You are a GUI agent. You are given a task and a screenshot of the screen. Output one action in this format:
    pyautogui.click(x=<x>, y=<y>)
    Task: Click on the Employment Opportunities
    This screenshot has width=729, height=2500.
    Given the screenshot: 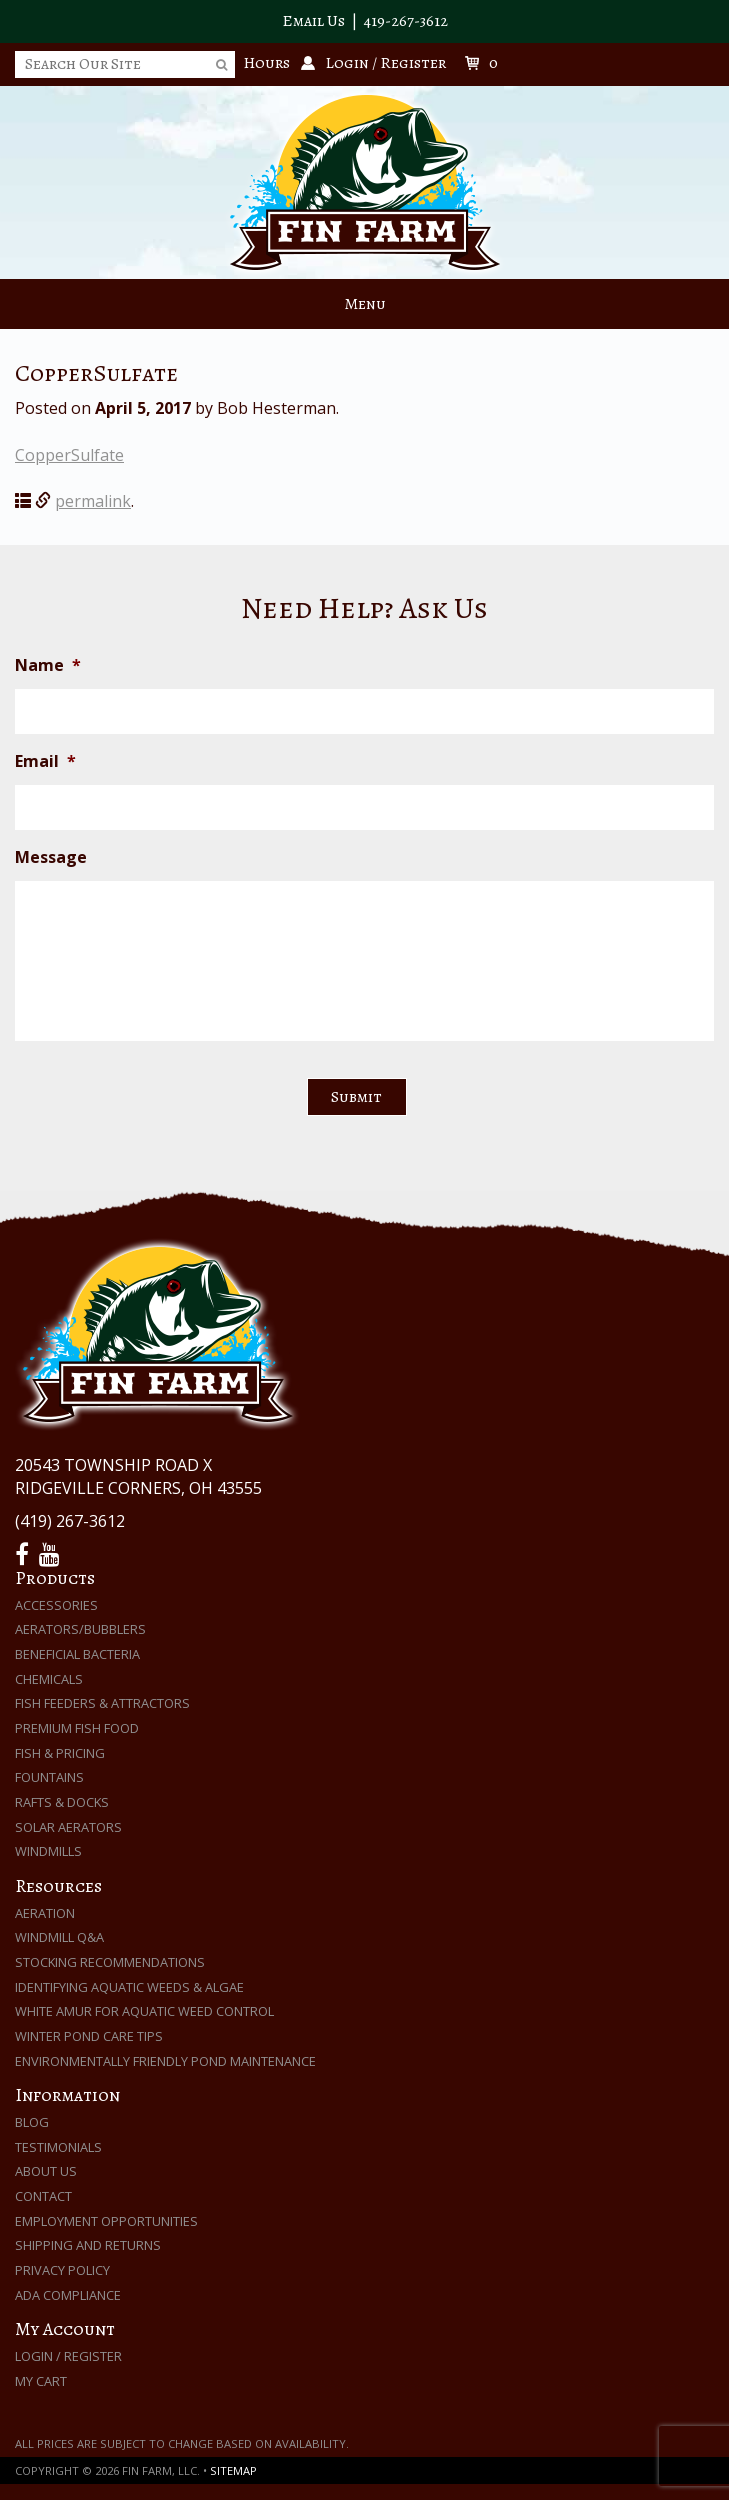 What is the action you would take?
    pyautogui.click(x=106, y=2221)
    